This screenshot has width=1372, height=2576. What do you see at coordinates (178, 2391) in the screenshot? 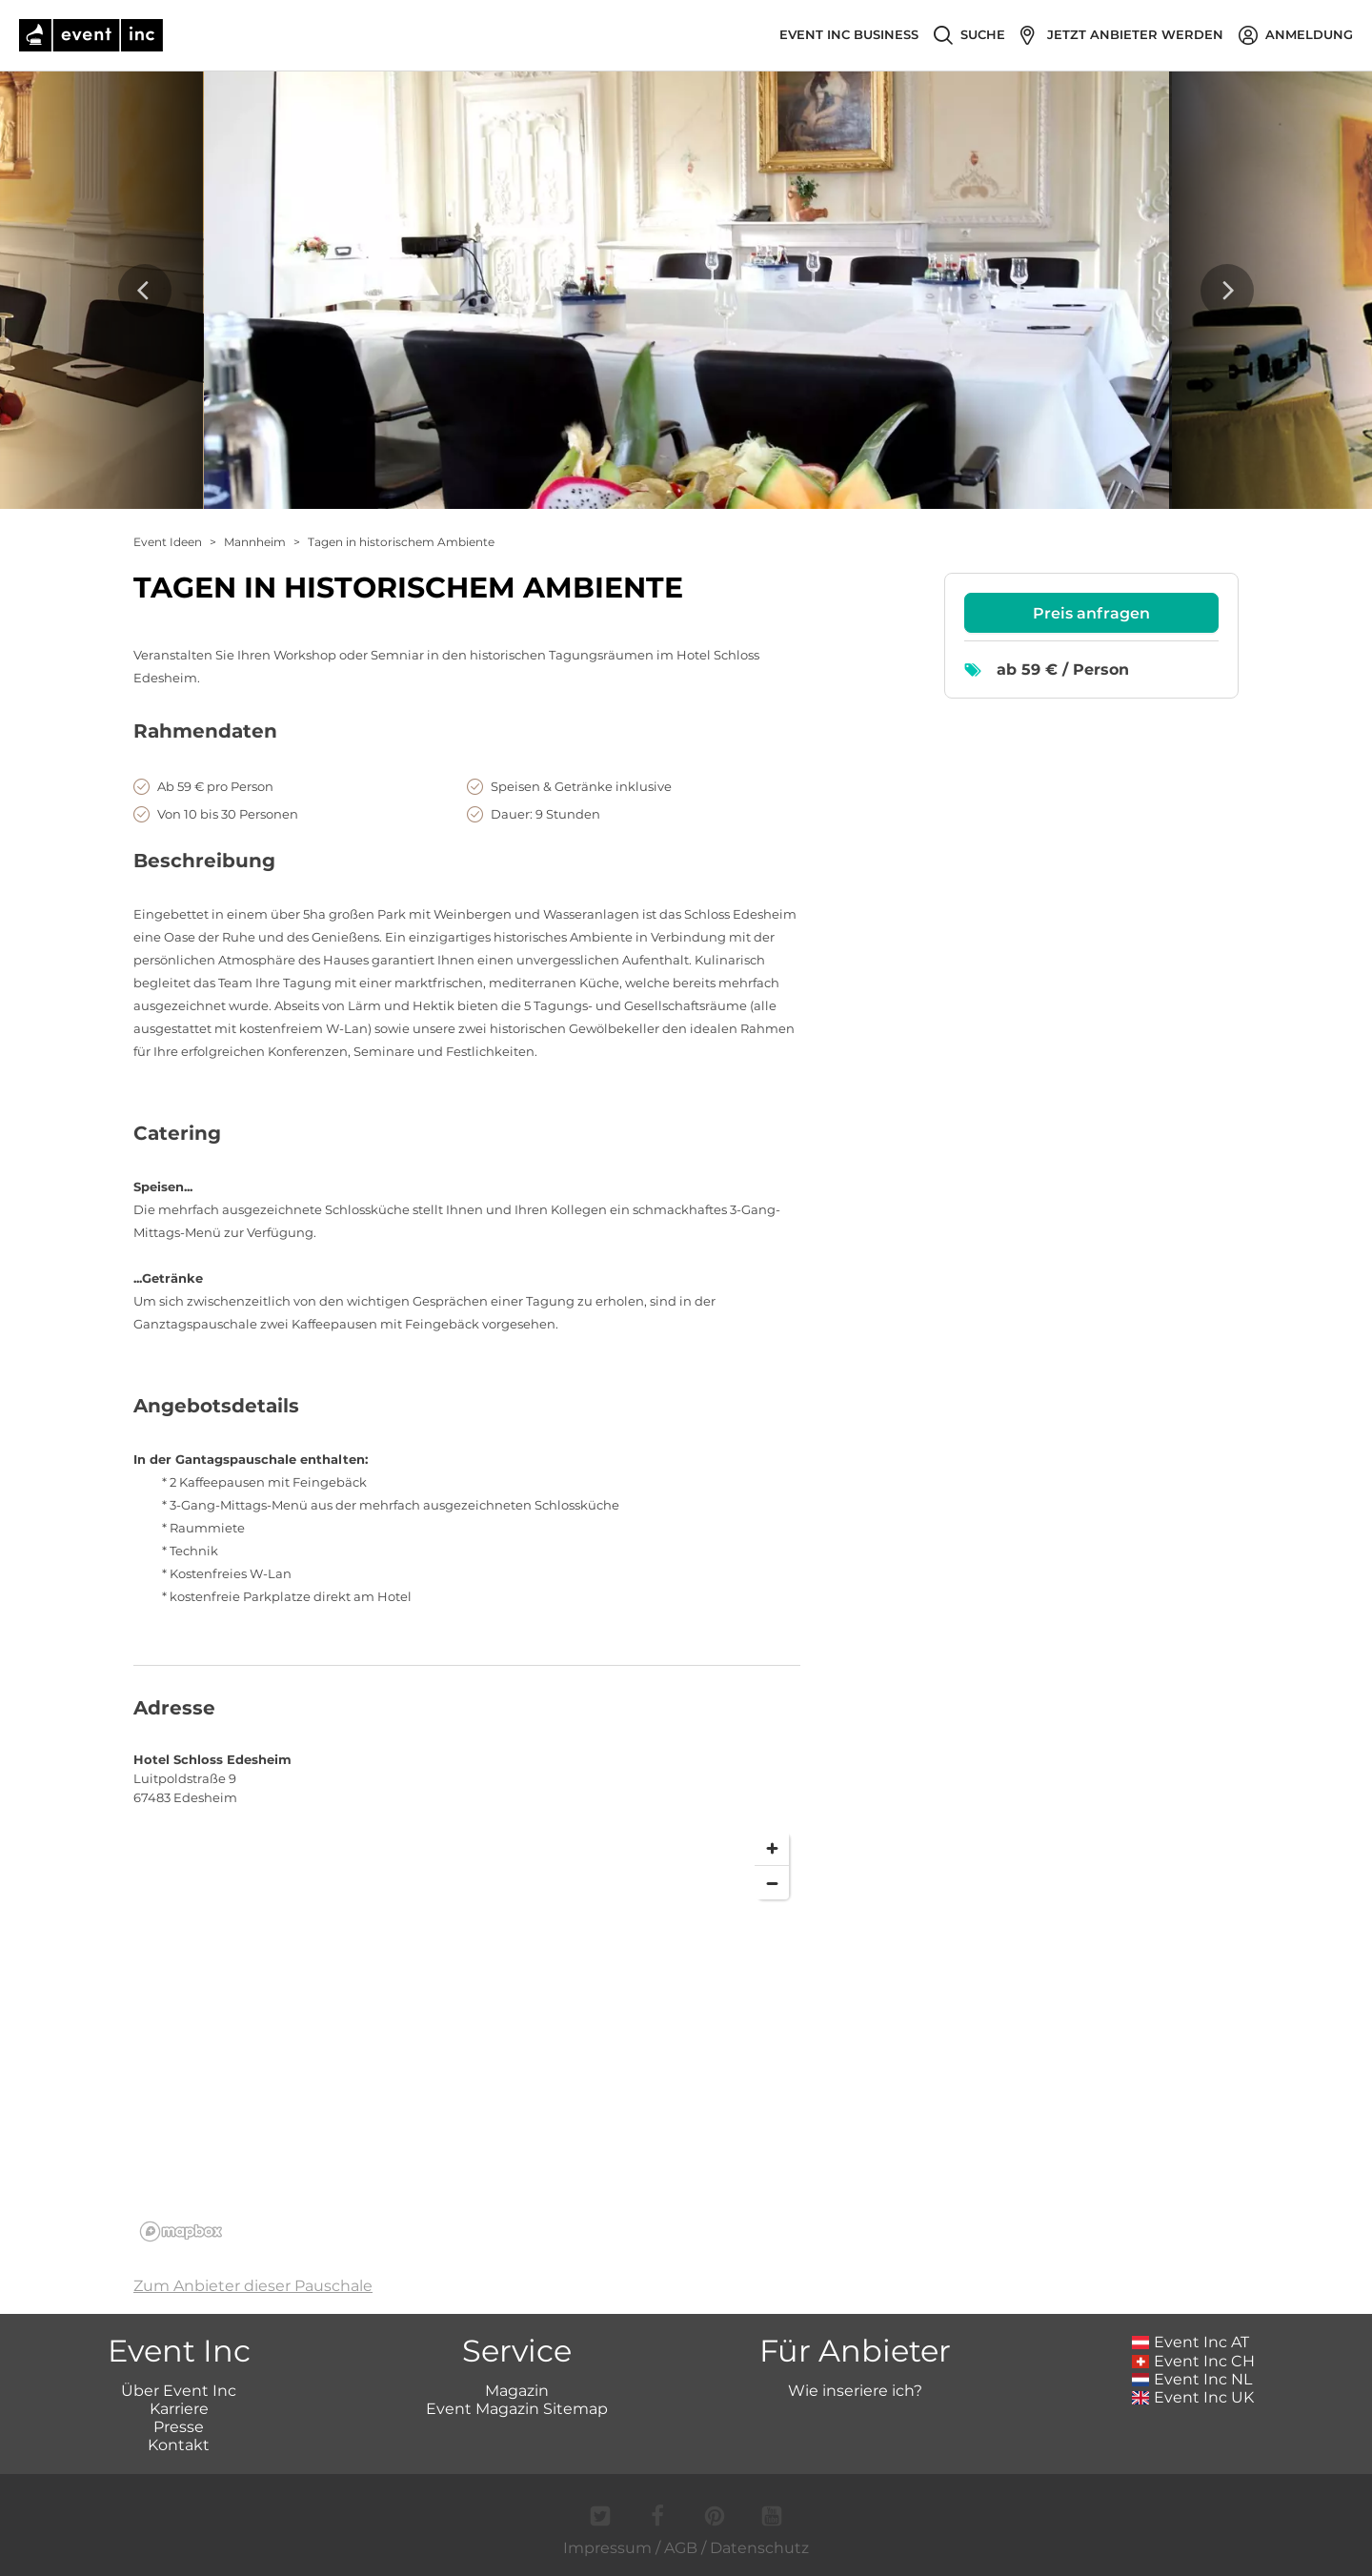
I see `Über Event Inc` at bounding box center [178, 2391].